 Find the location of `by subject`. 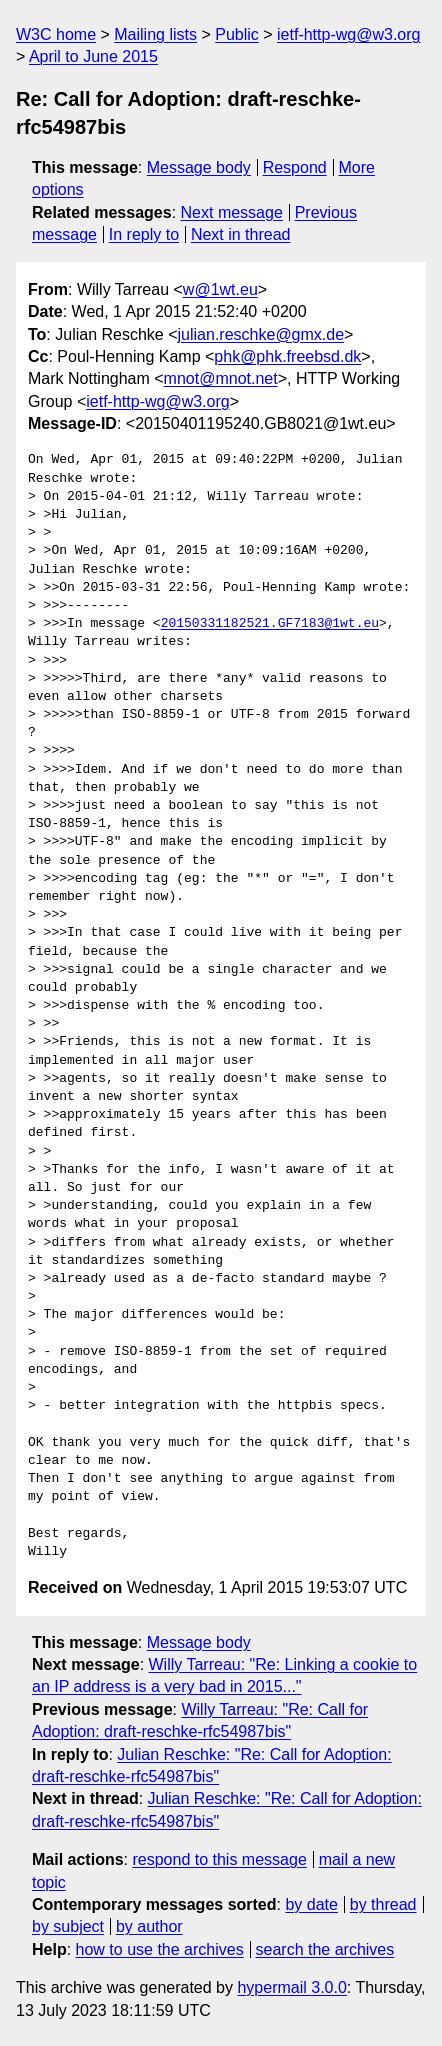

by subject is located at coordinates (68, 1926).